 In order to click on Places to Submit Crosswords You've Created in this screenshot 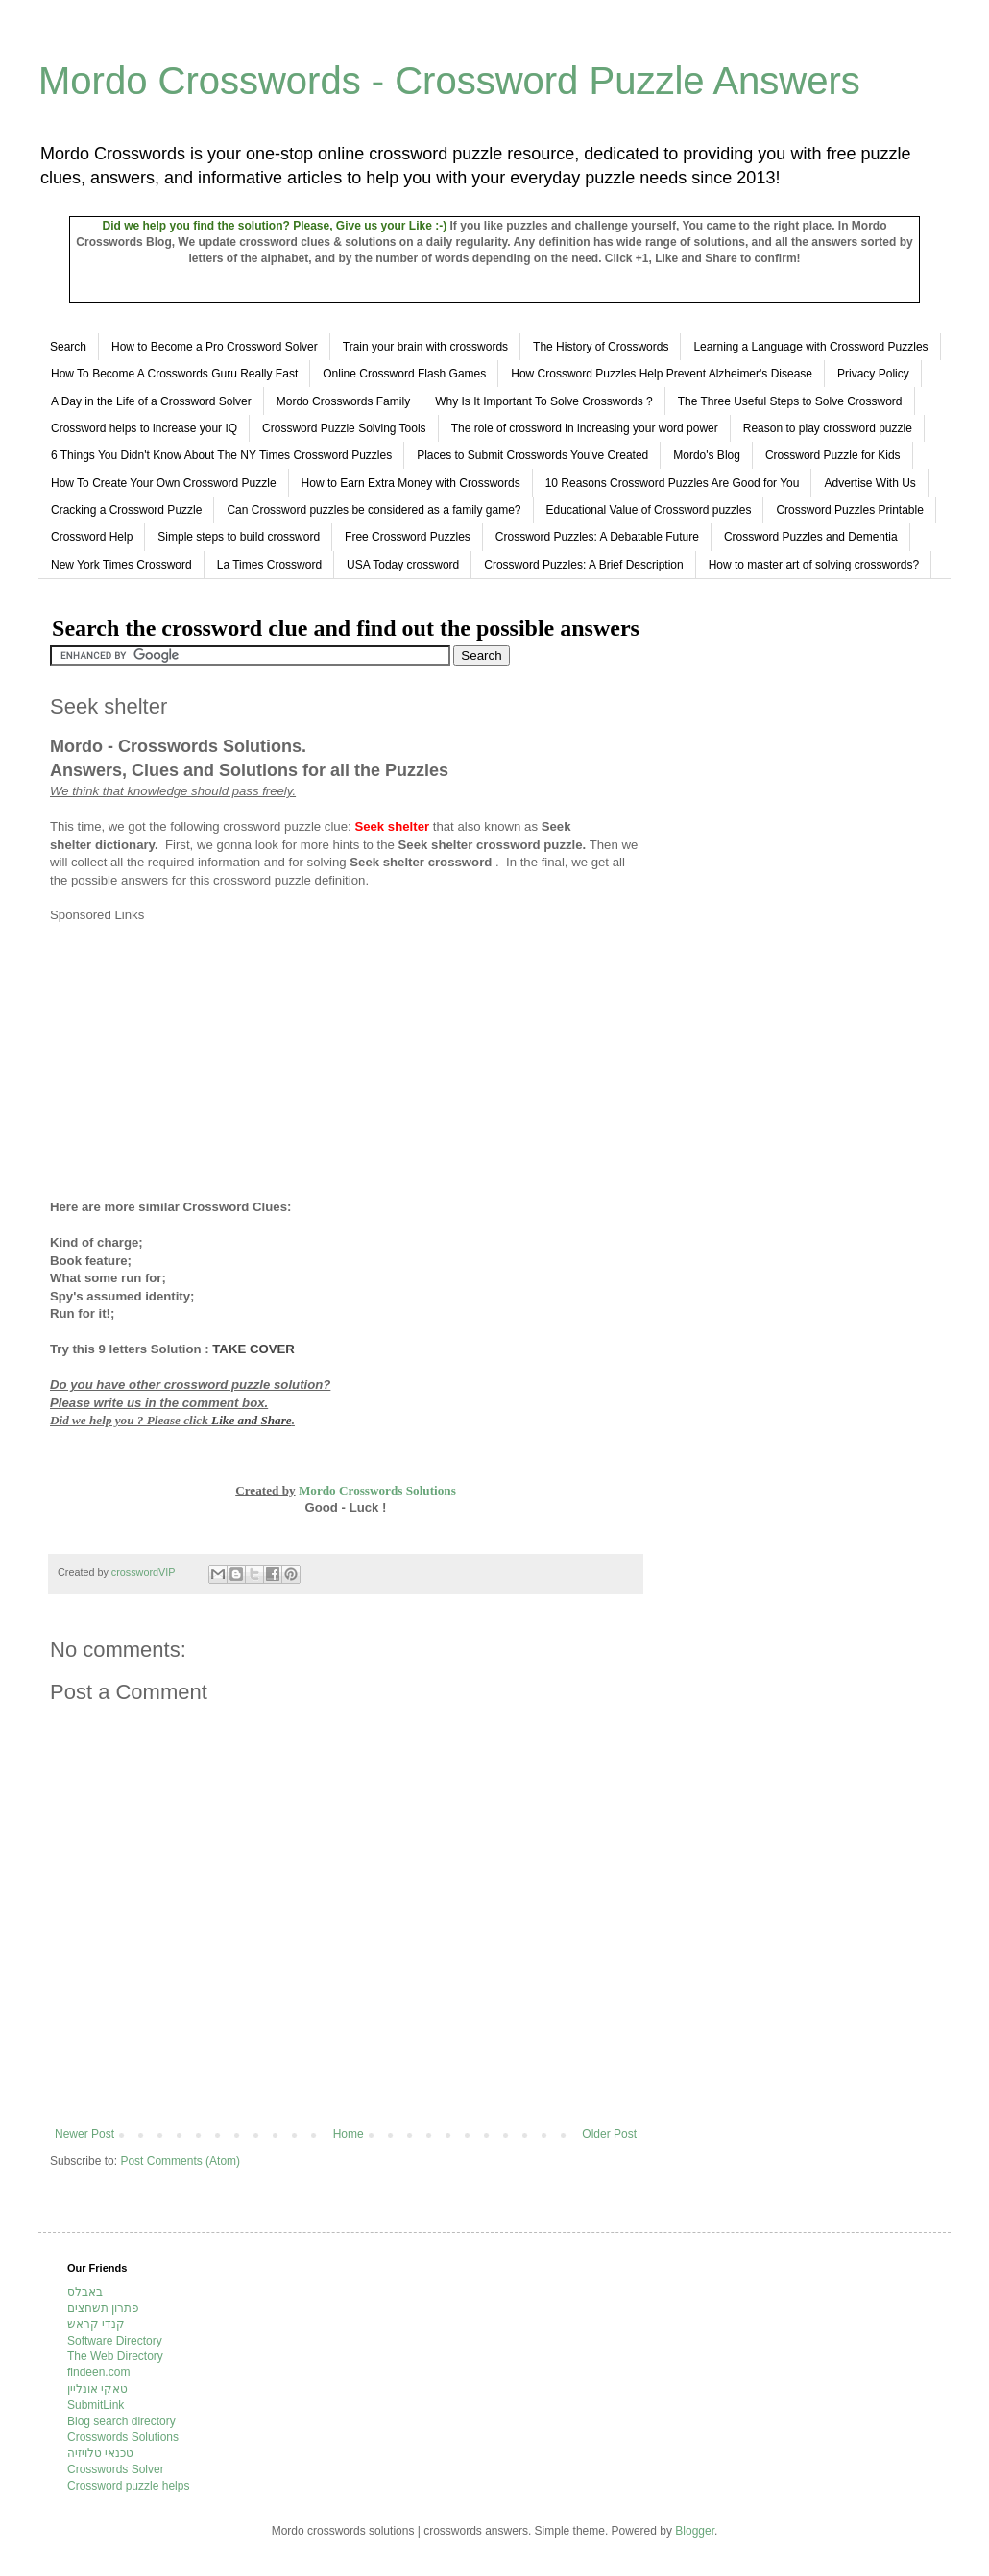, I will do `click(532, 455)`.